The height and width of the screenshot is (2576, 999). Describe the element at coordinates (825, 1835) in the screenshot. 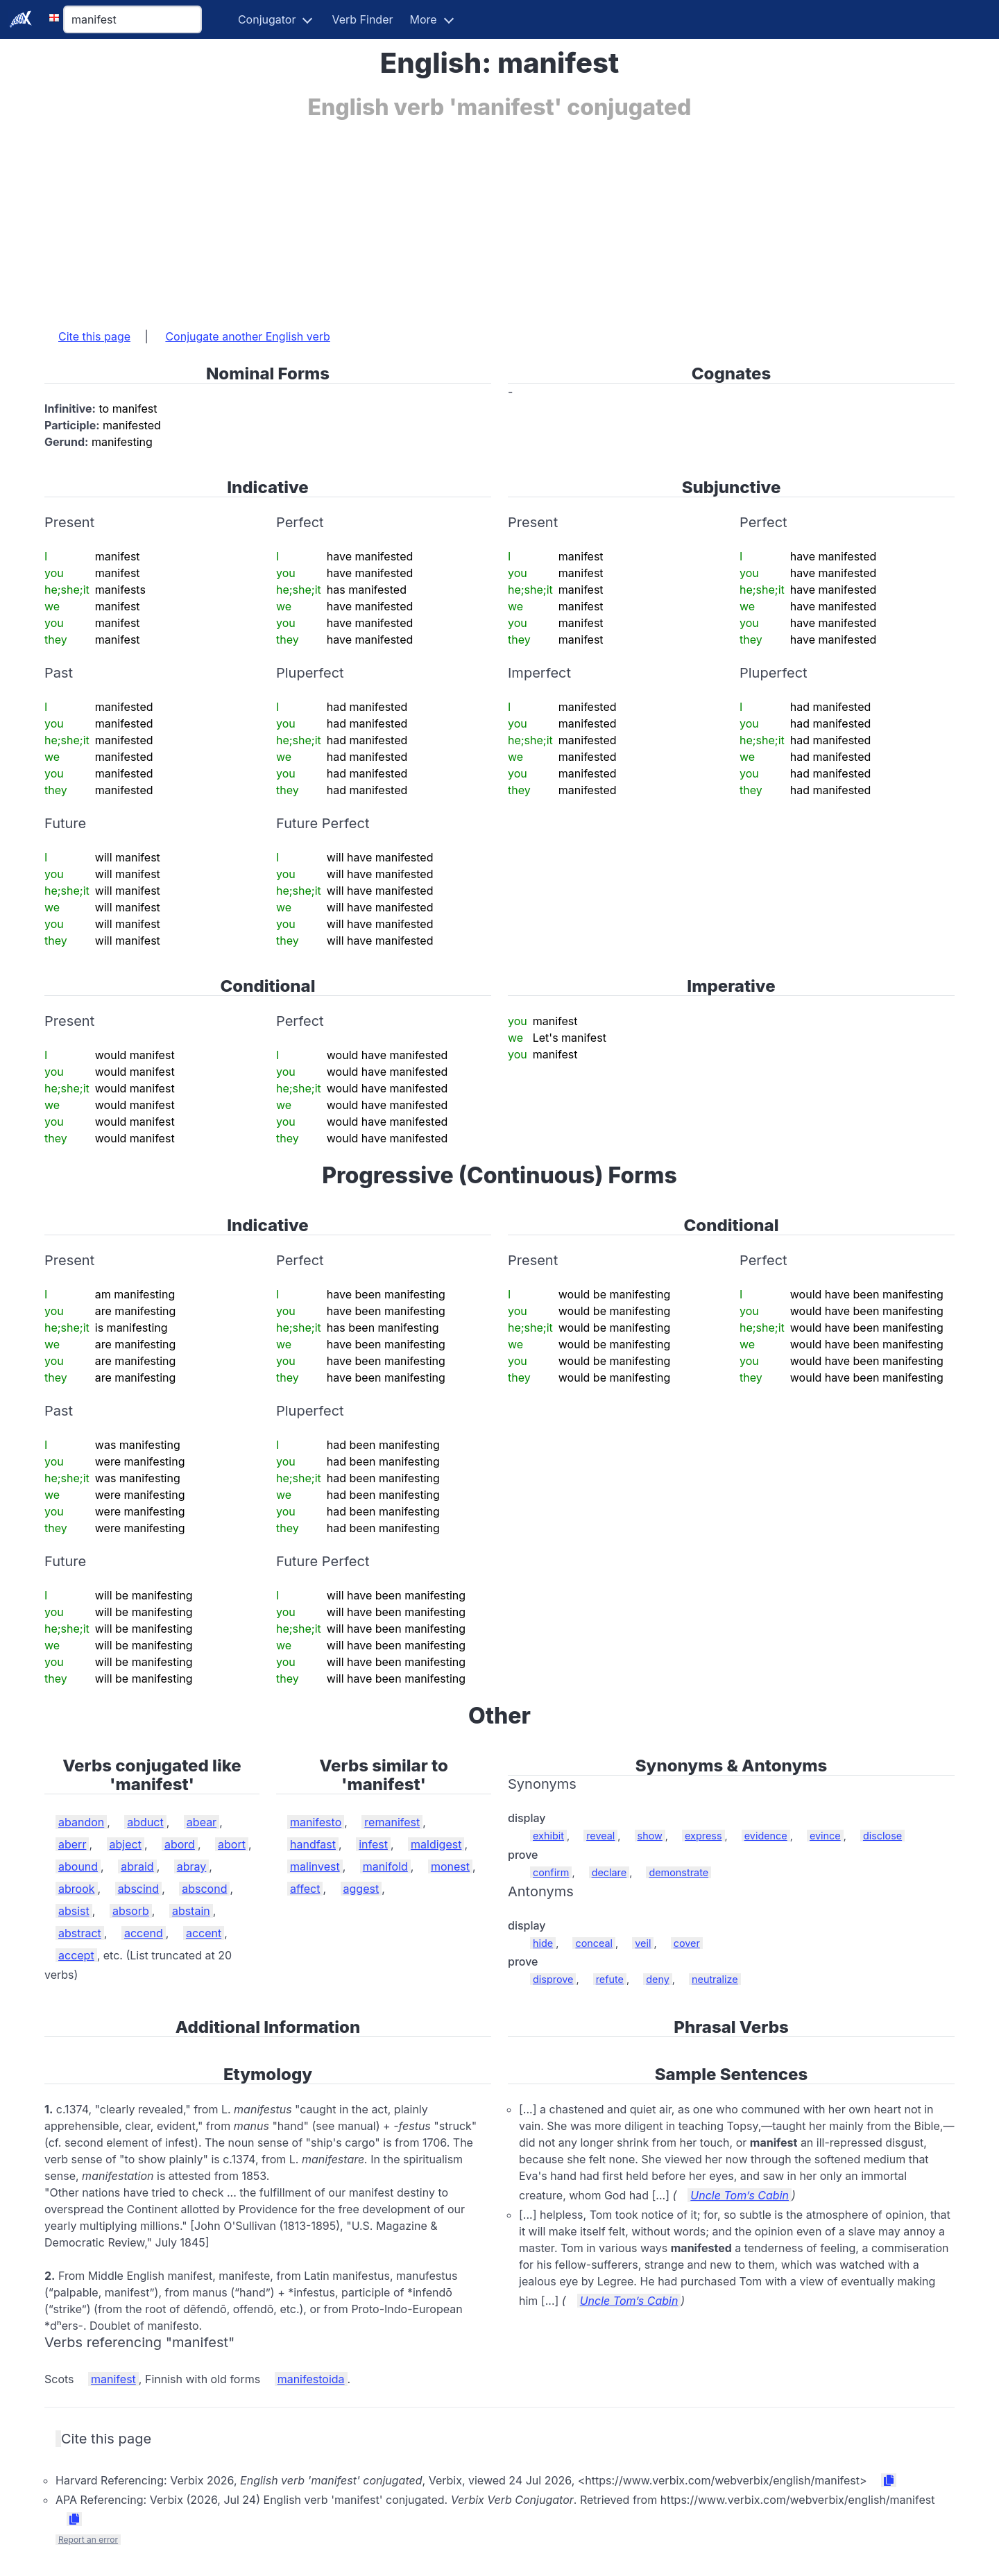

I see `evince` at that location.